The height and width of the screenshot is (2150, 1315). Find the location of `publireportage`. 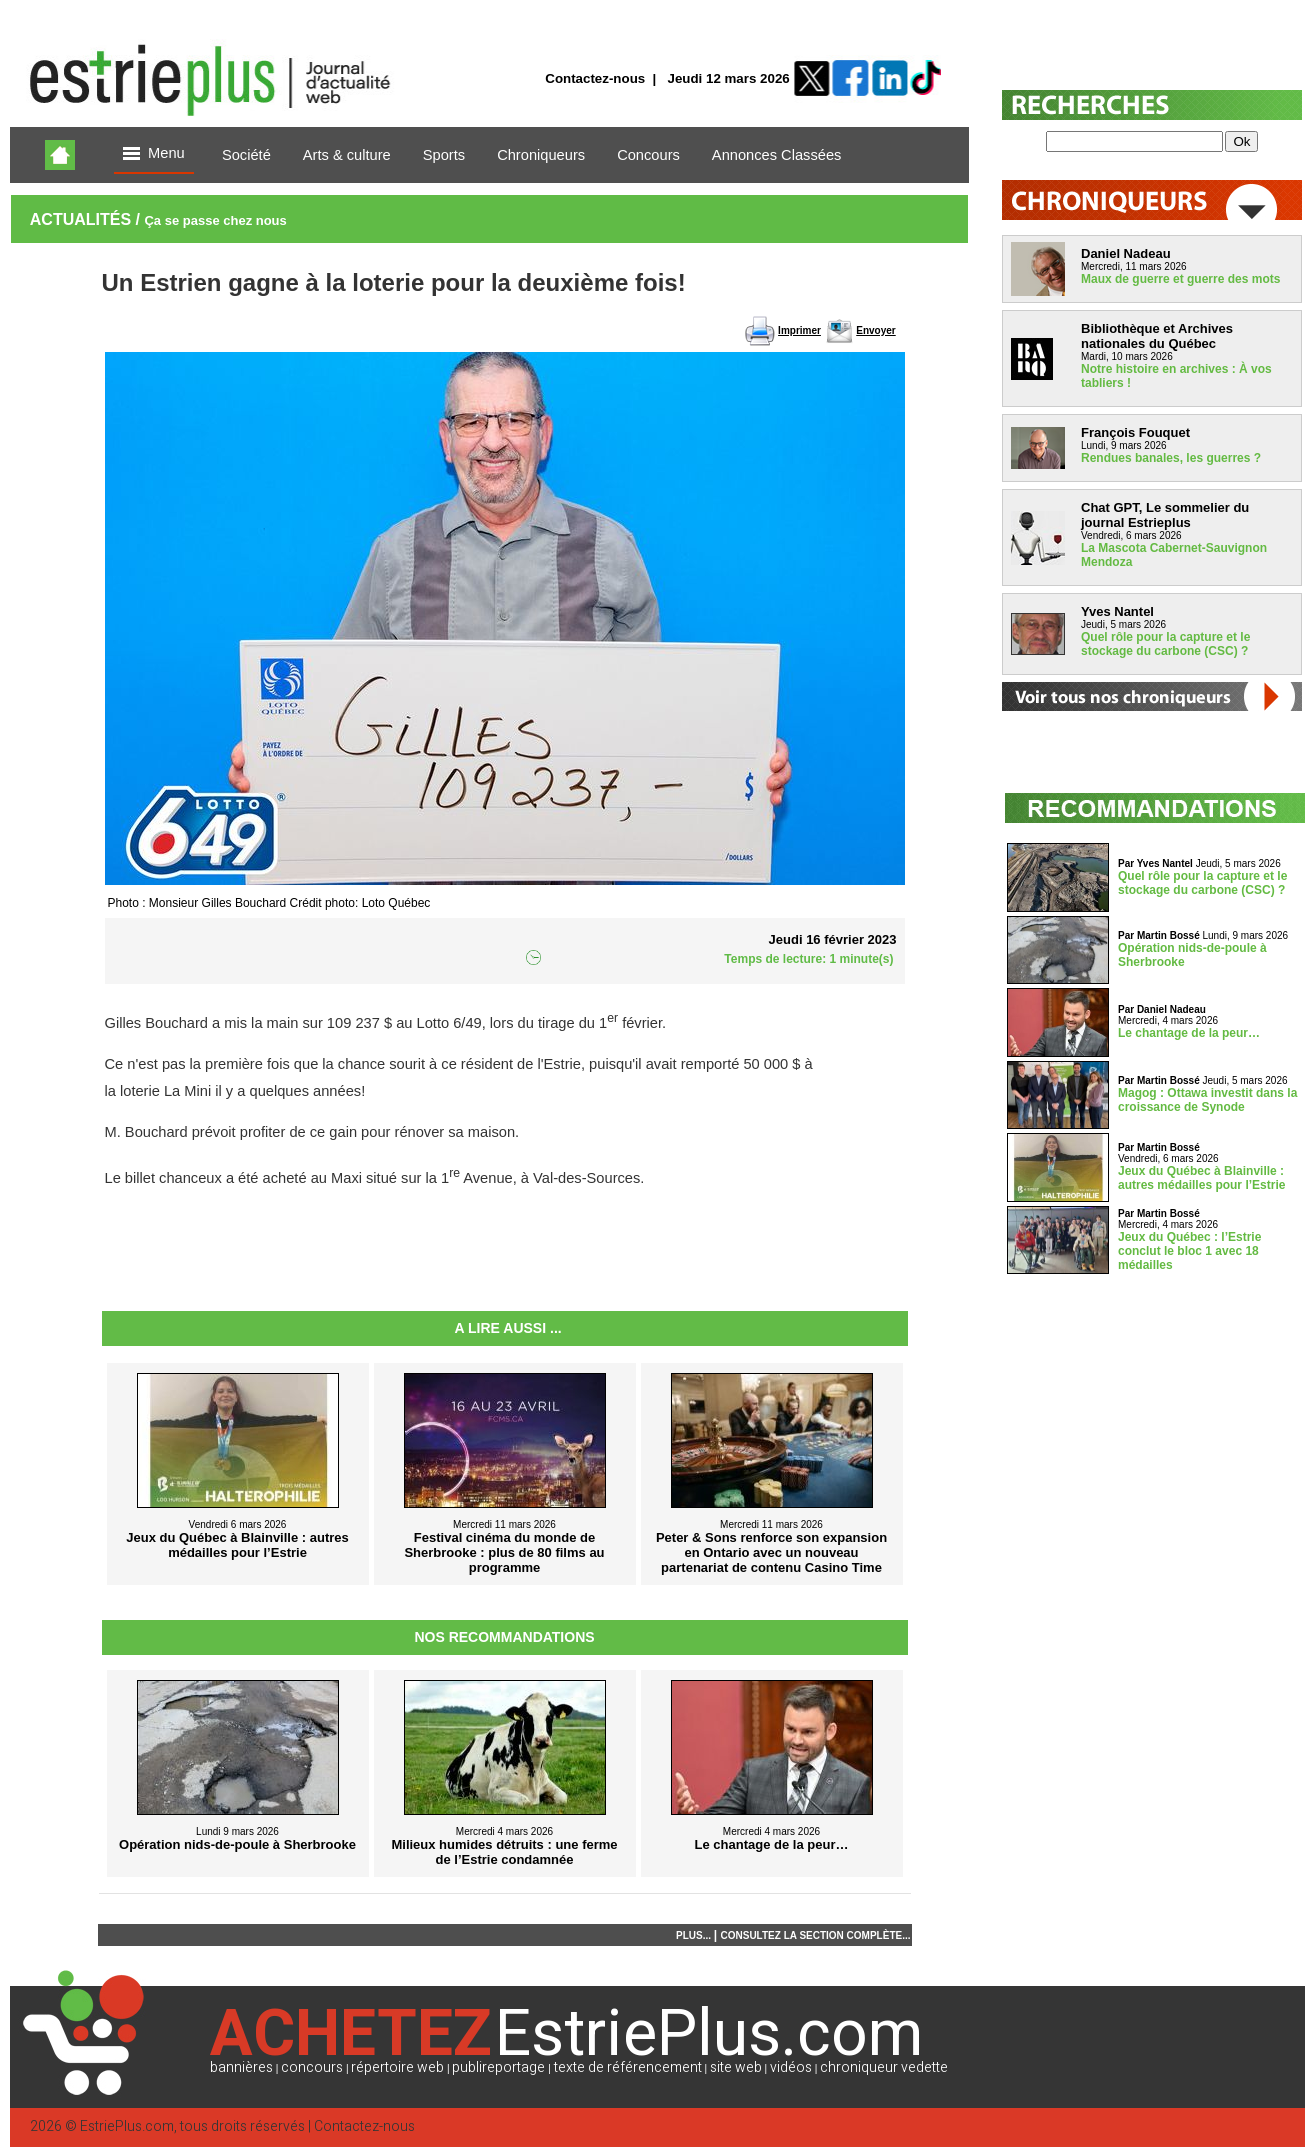

publireportage is located at coordinates (498, 2067).